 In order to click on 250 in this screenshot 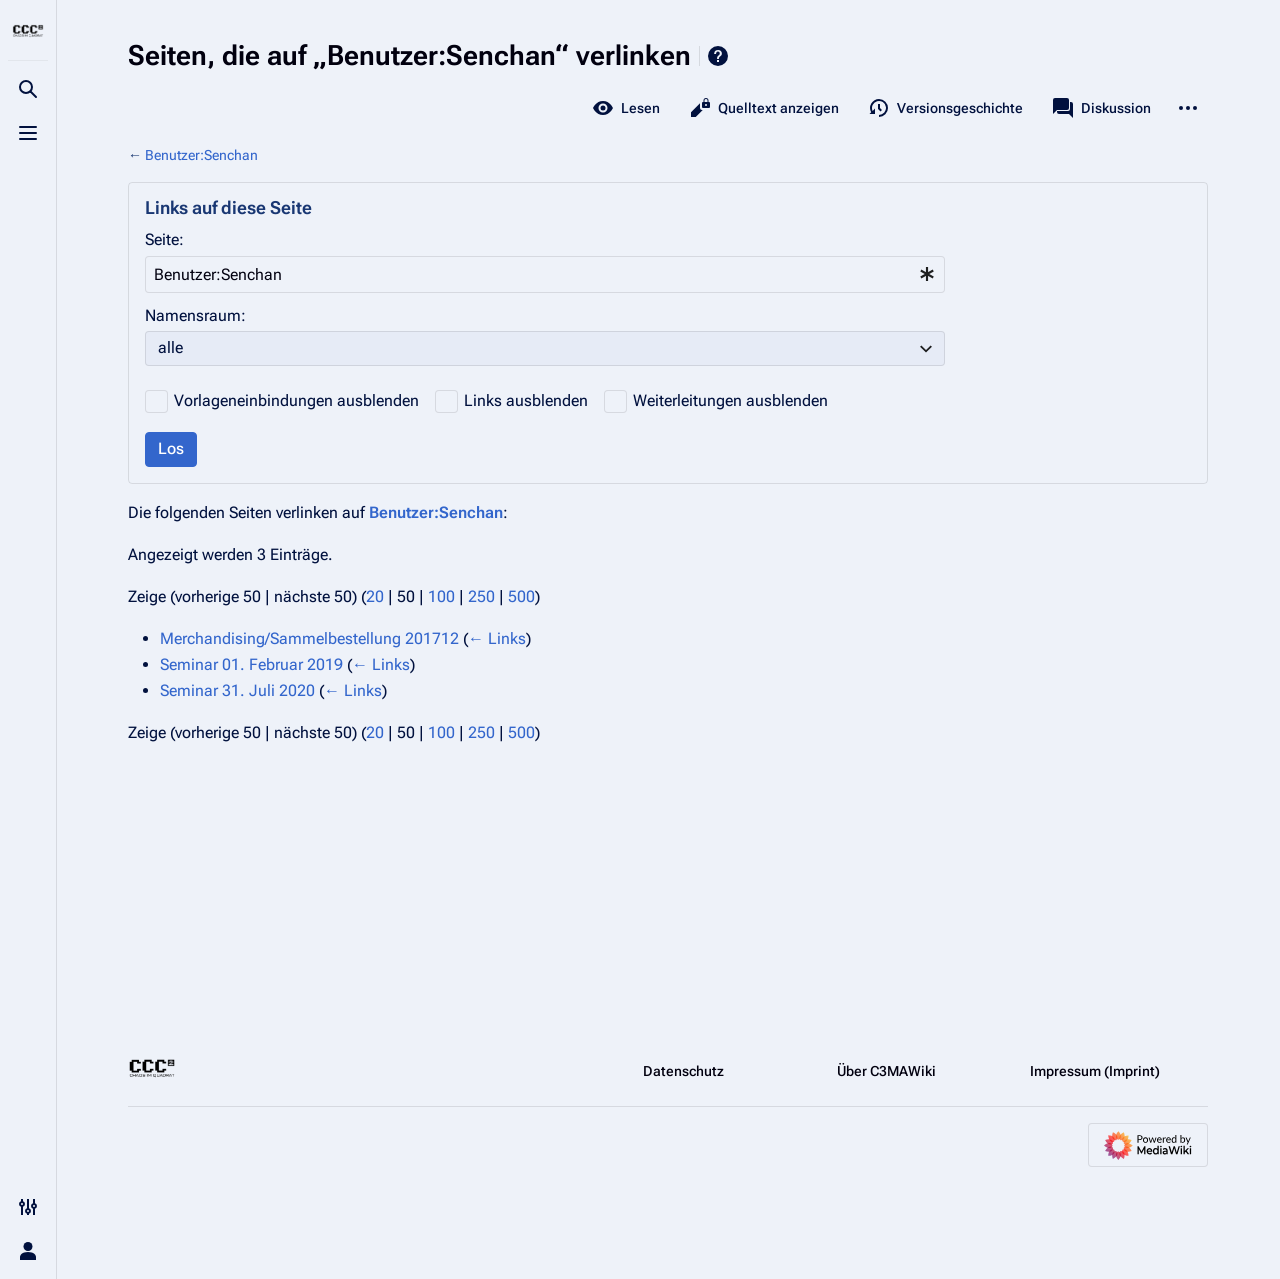, I will do `click(481, 596)`.